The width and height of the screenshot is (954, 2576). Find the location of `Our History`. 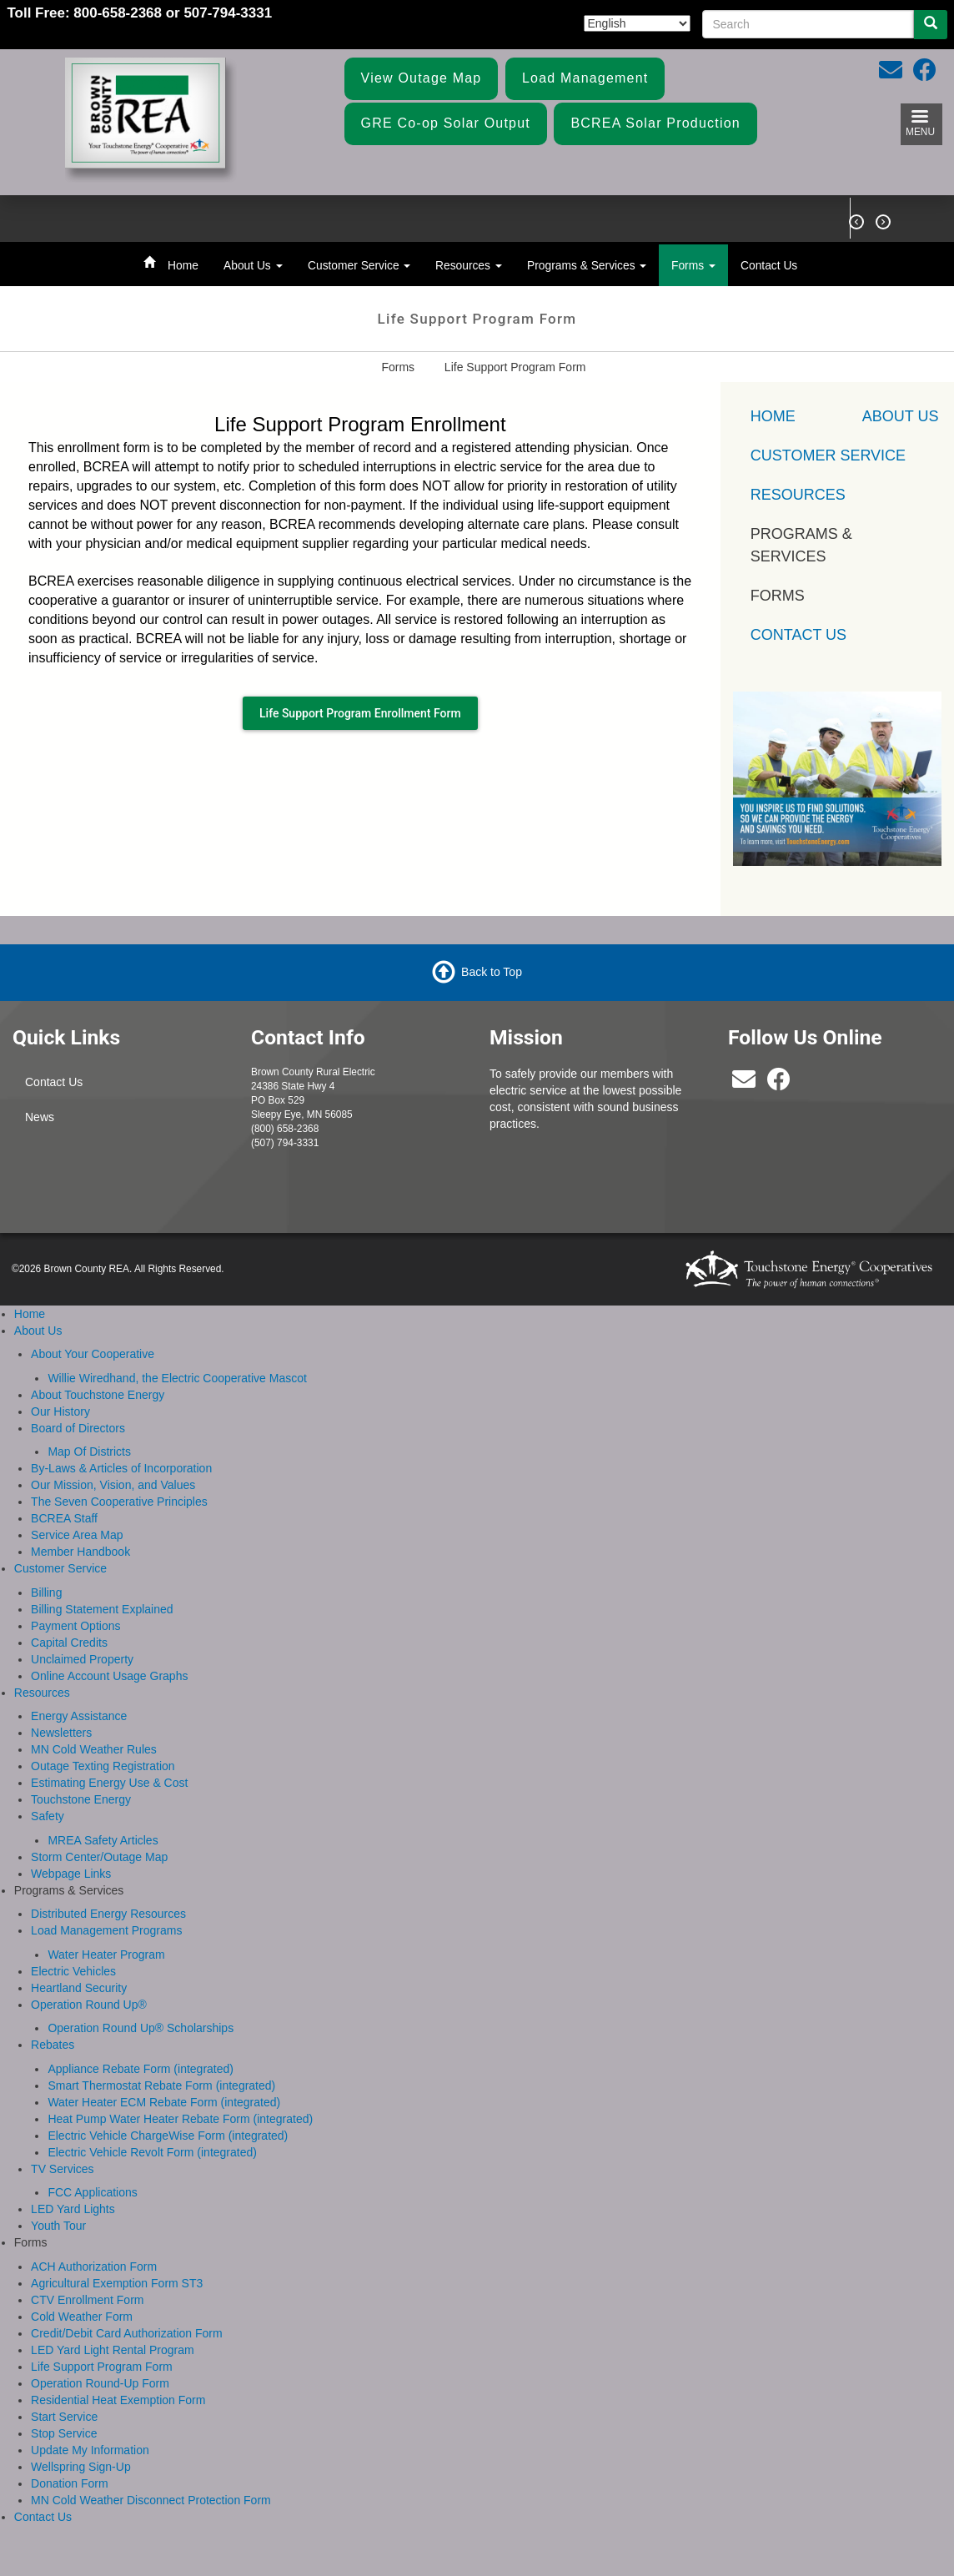

Our History is located at coordinates (60, 1411).